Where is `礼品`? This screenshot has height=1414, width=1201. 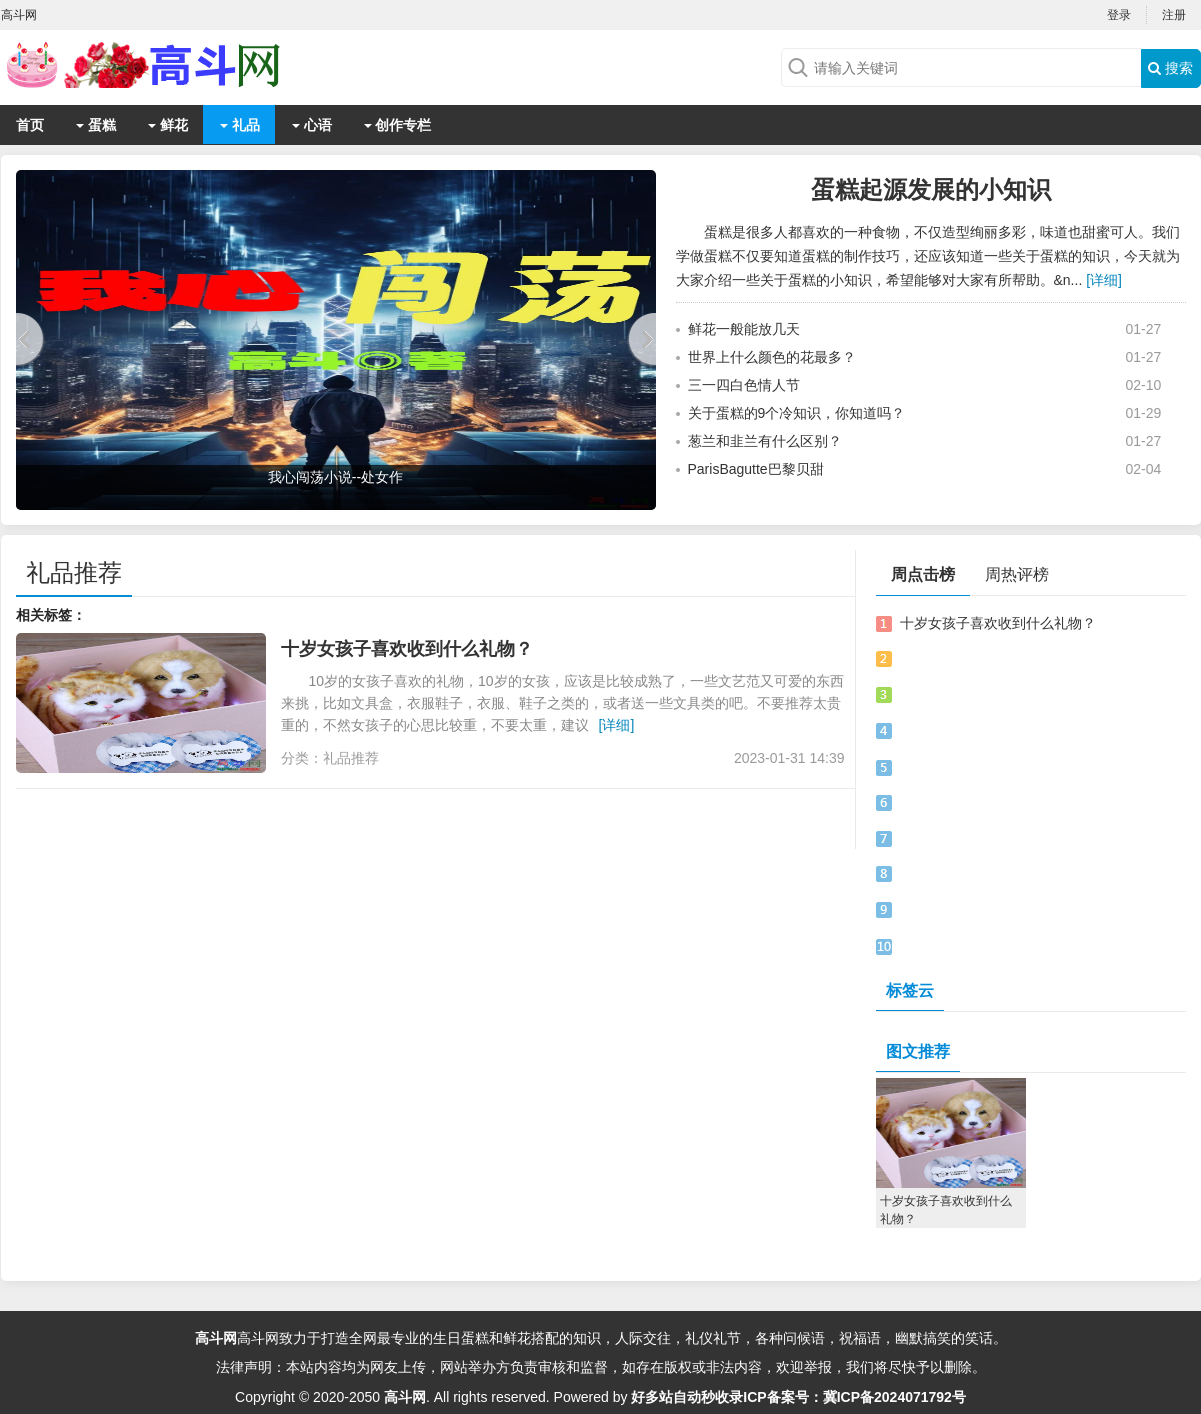 礼品 is located at coordinates (240, 125).